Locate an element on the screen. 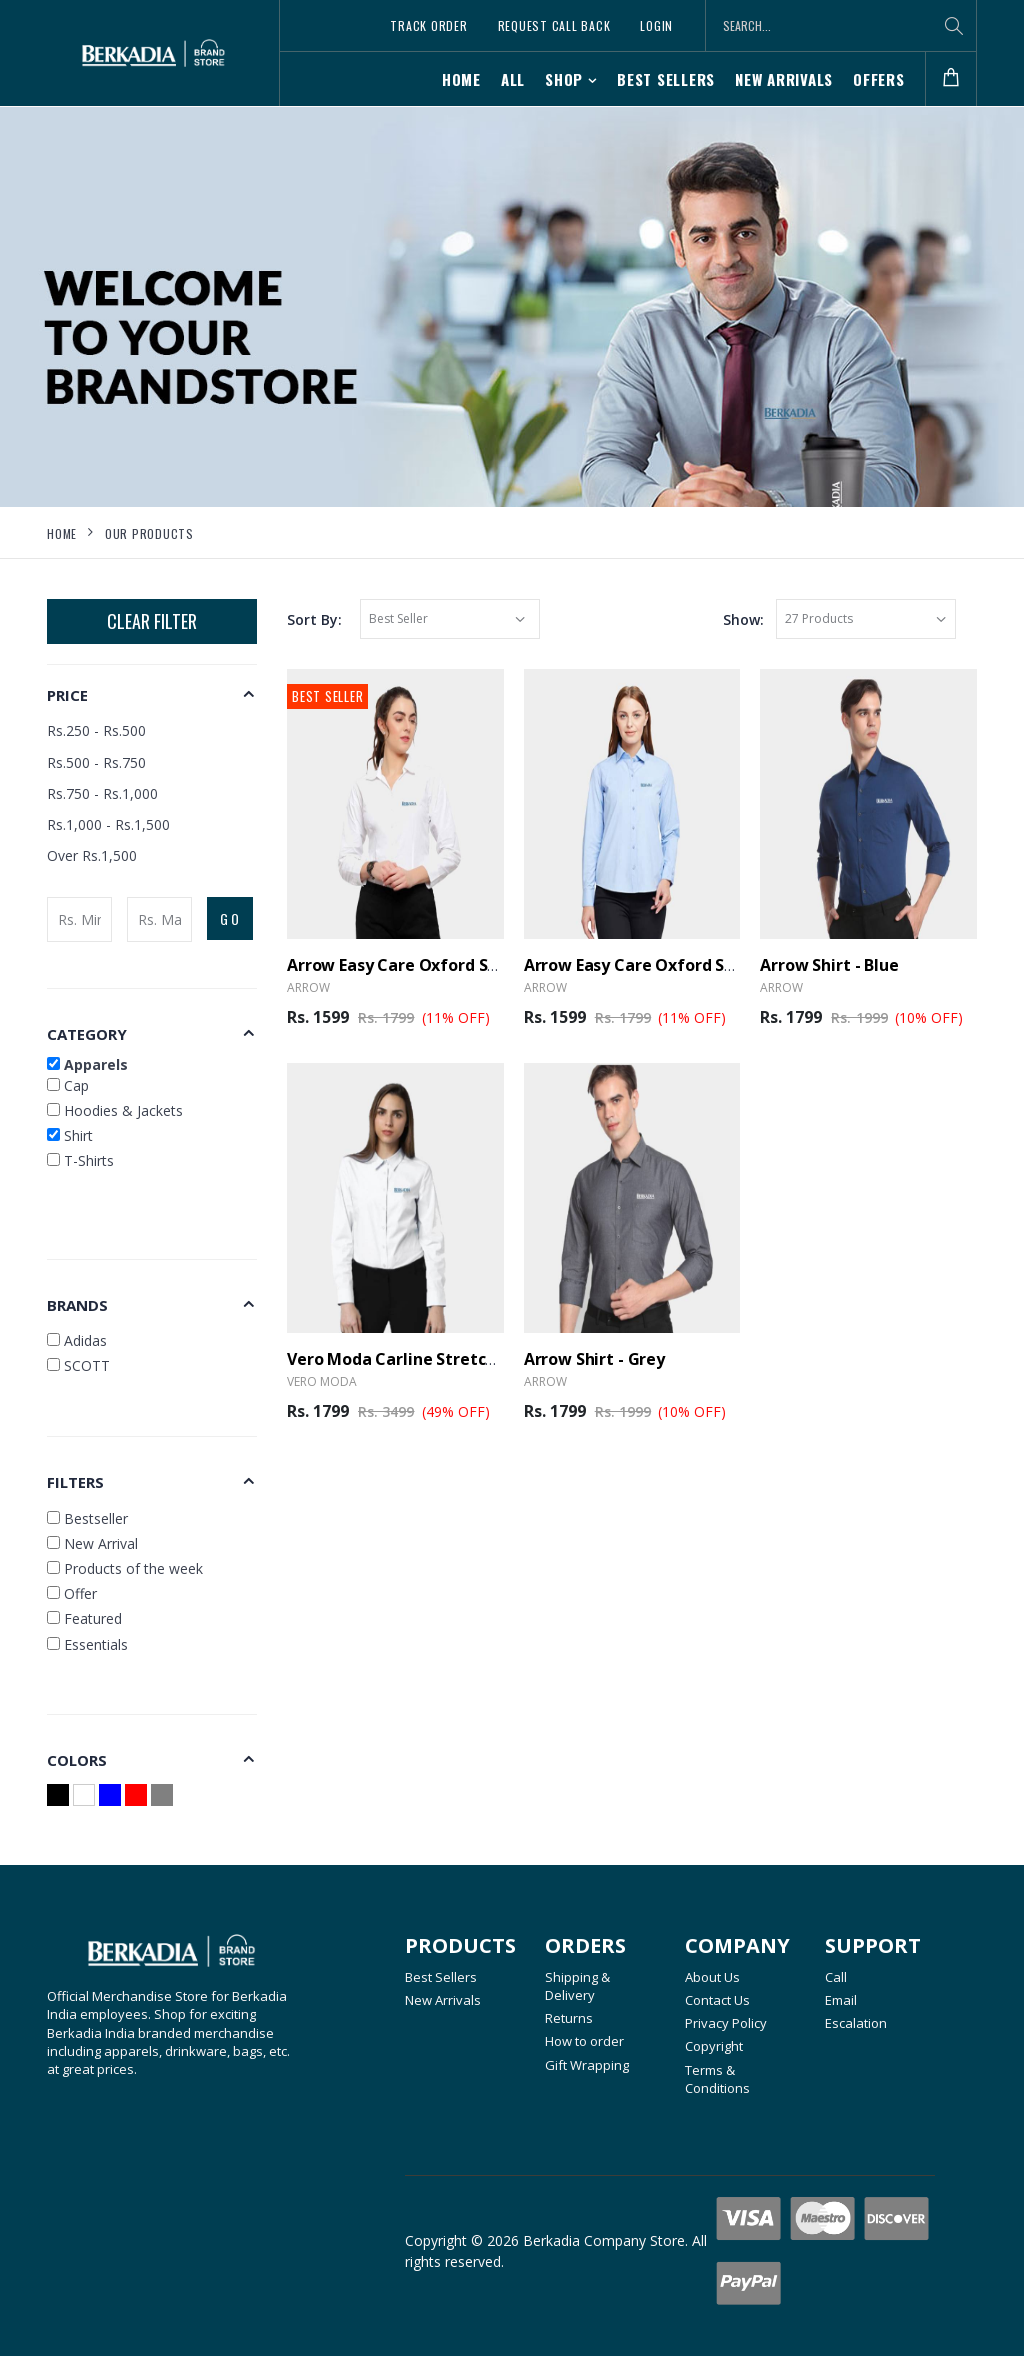 The width and height of the screenshot is (1024, 2356). Arrow Shirt - Blue is located at coordinates (829, 965).